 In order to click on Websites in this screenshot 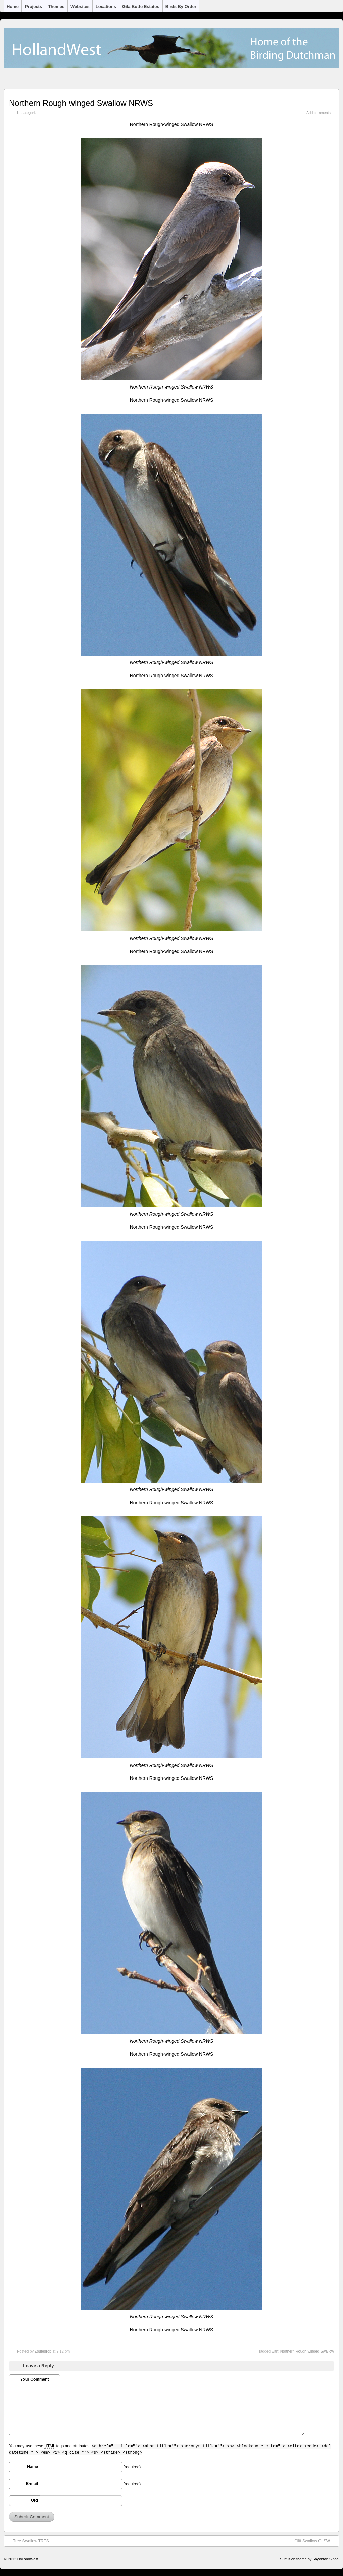, I will do `click(80, 6)`.